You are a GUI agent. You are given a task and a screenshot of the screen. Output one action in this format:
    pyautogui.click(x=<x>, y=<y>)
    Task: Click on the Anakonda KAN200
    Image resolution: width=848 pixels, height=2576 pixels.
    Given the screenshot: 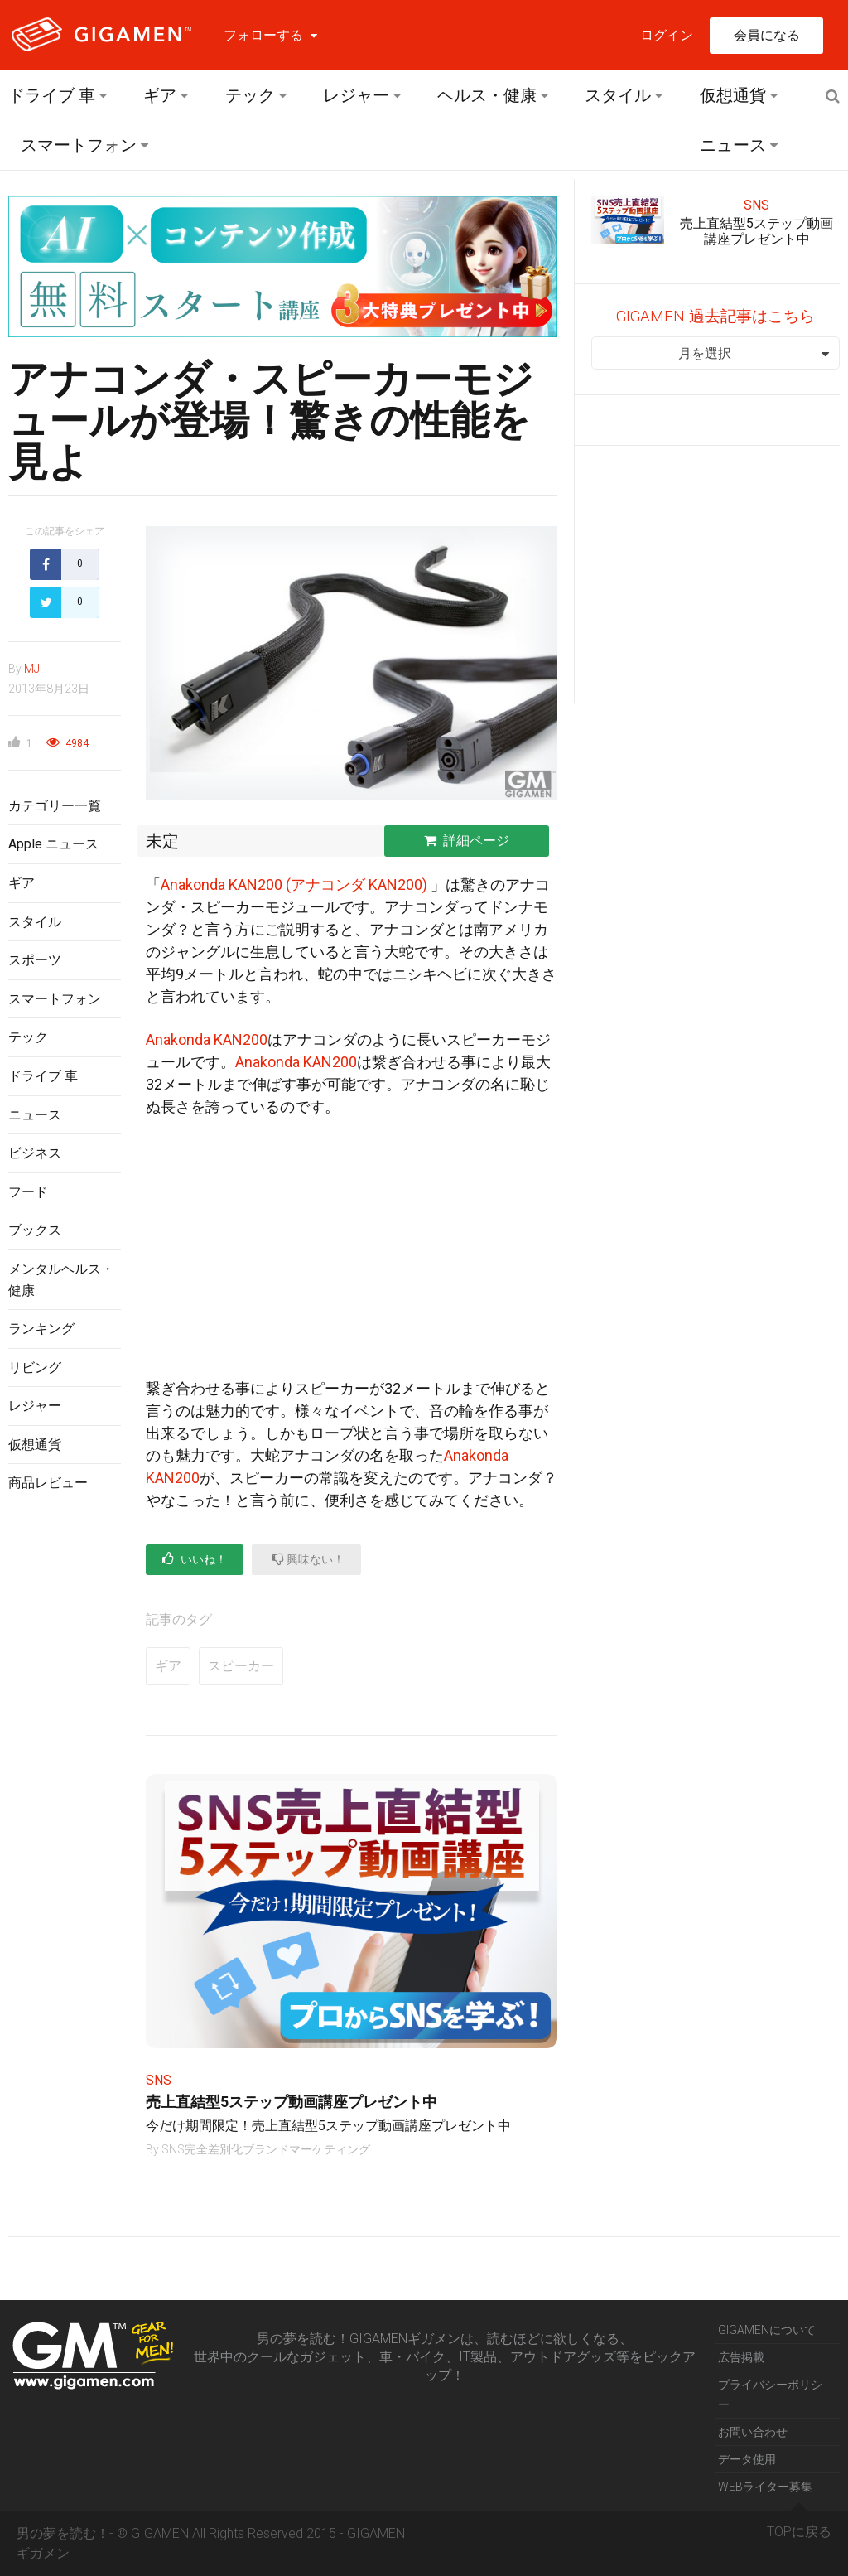 What is the action you would take?
    pyautogui.click(x=206, y=1039)
    